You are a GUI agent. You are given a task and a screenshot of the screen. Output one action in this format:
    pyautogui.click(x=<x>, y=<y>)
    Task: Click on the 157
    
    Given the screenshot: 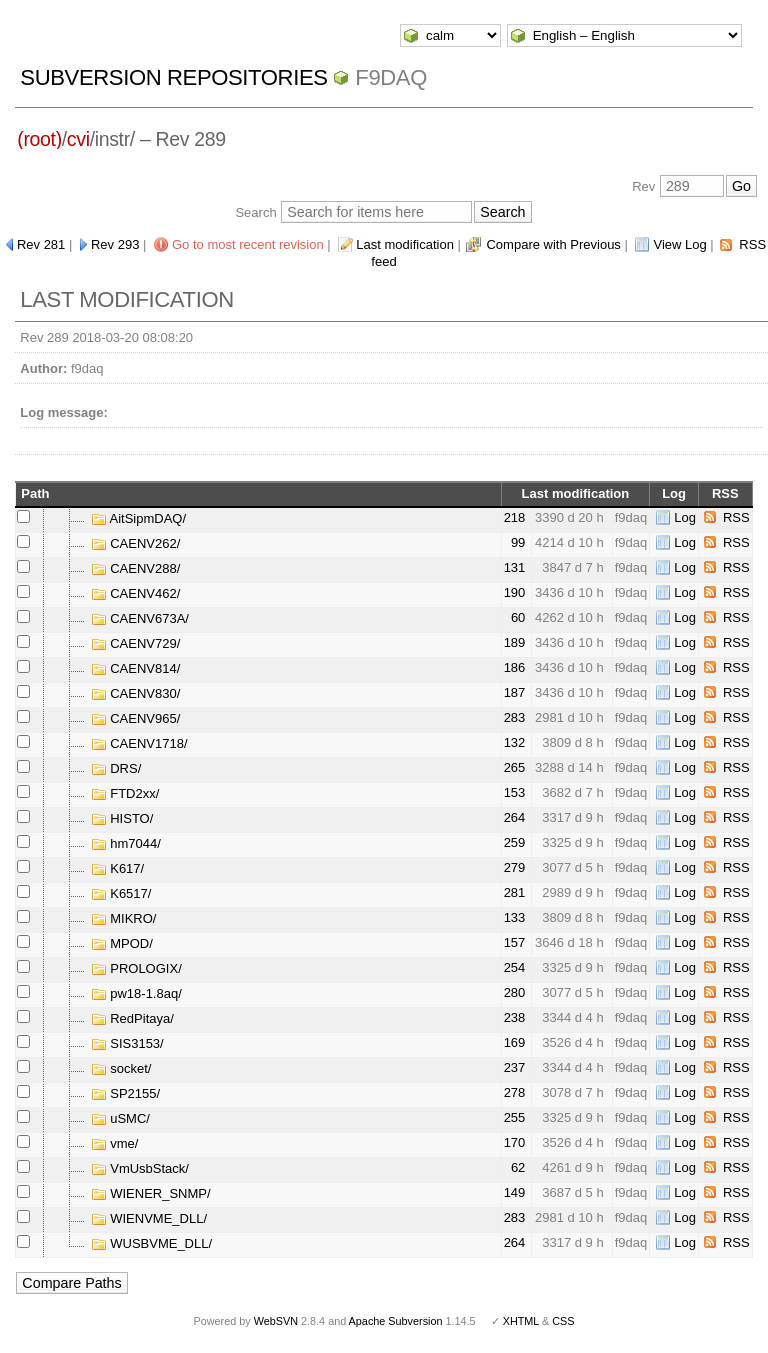 What is the action you would take?
    pyautogui.click(x=515, y=942)
    